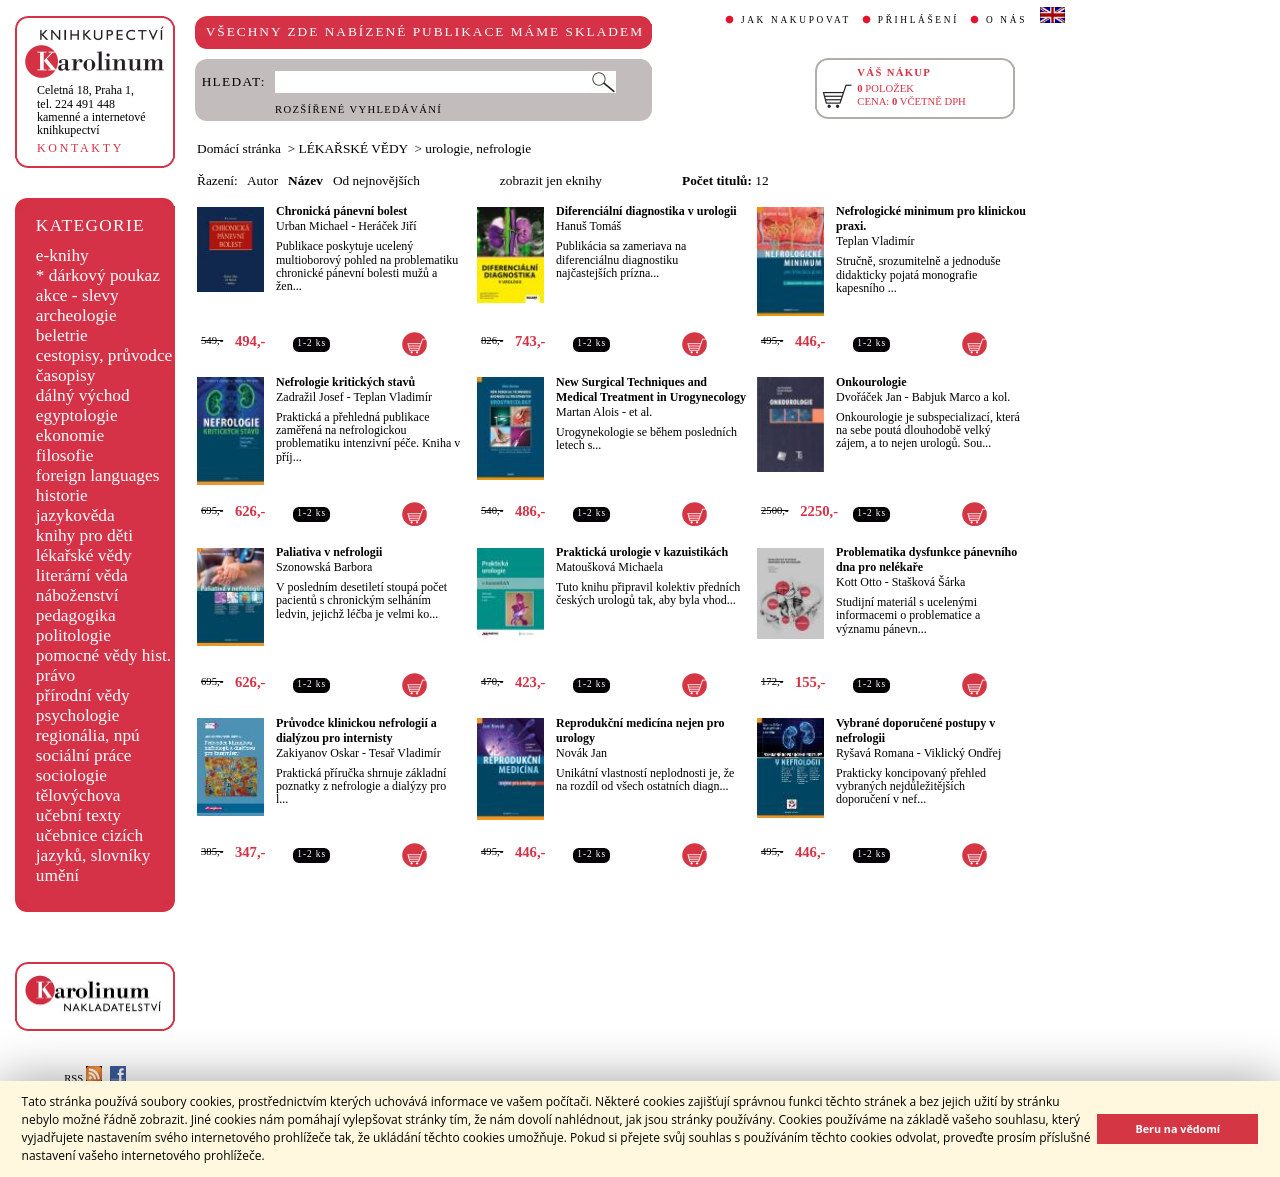  I want to click on přírodní vědy, so click(83, 695).